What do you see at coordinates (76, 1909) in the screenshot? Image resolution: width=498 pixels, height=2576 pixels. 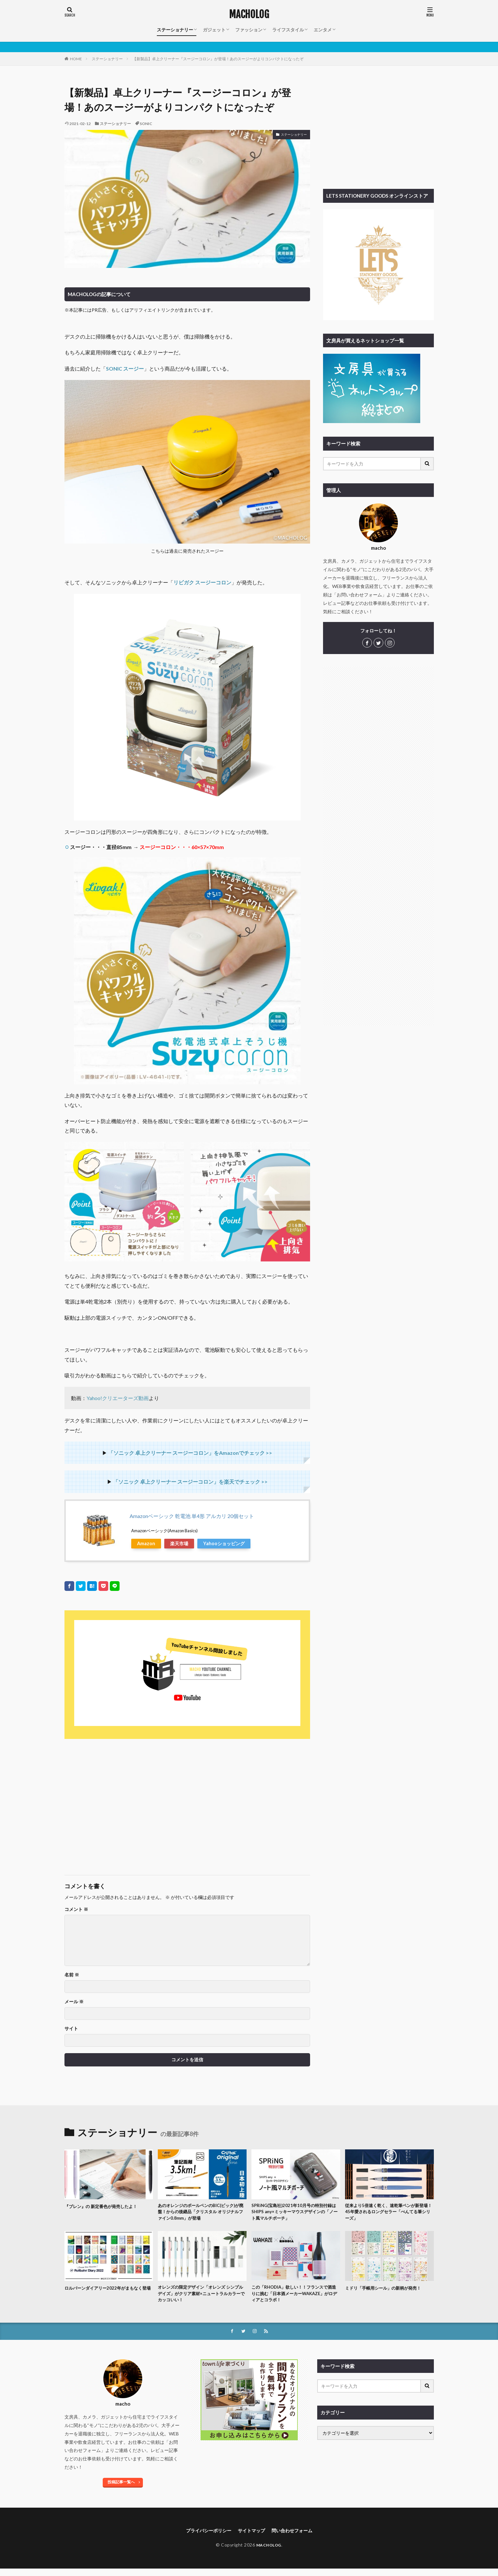 I see `コメント` at bounding box center [76, 1909].